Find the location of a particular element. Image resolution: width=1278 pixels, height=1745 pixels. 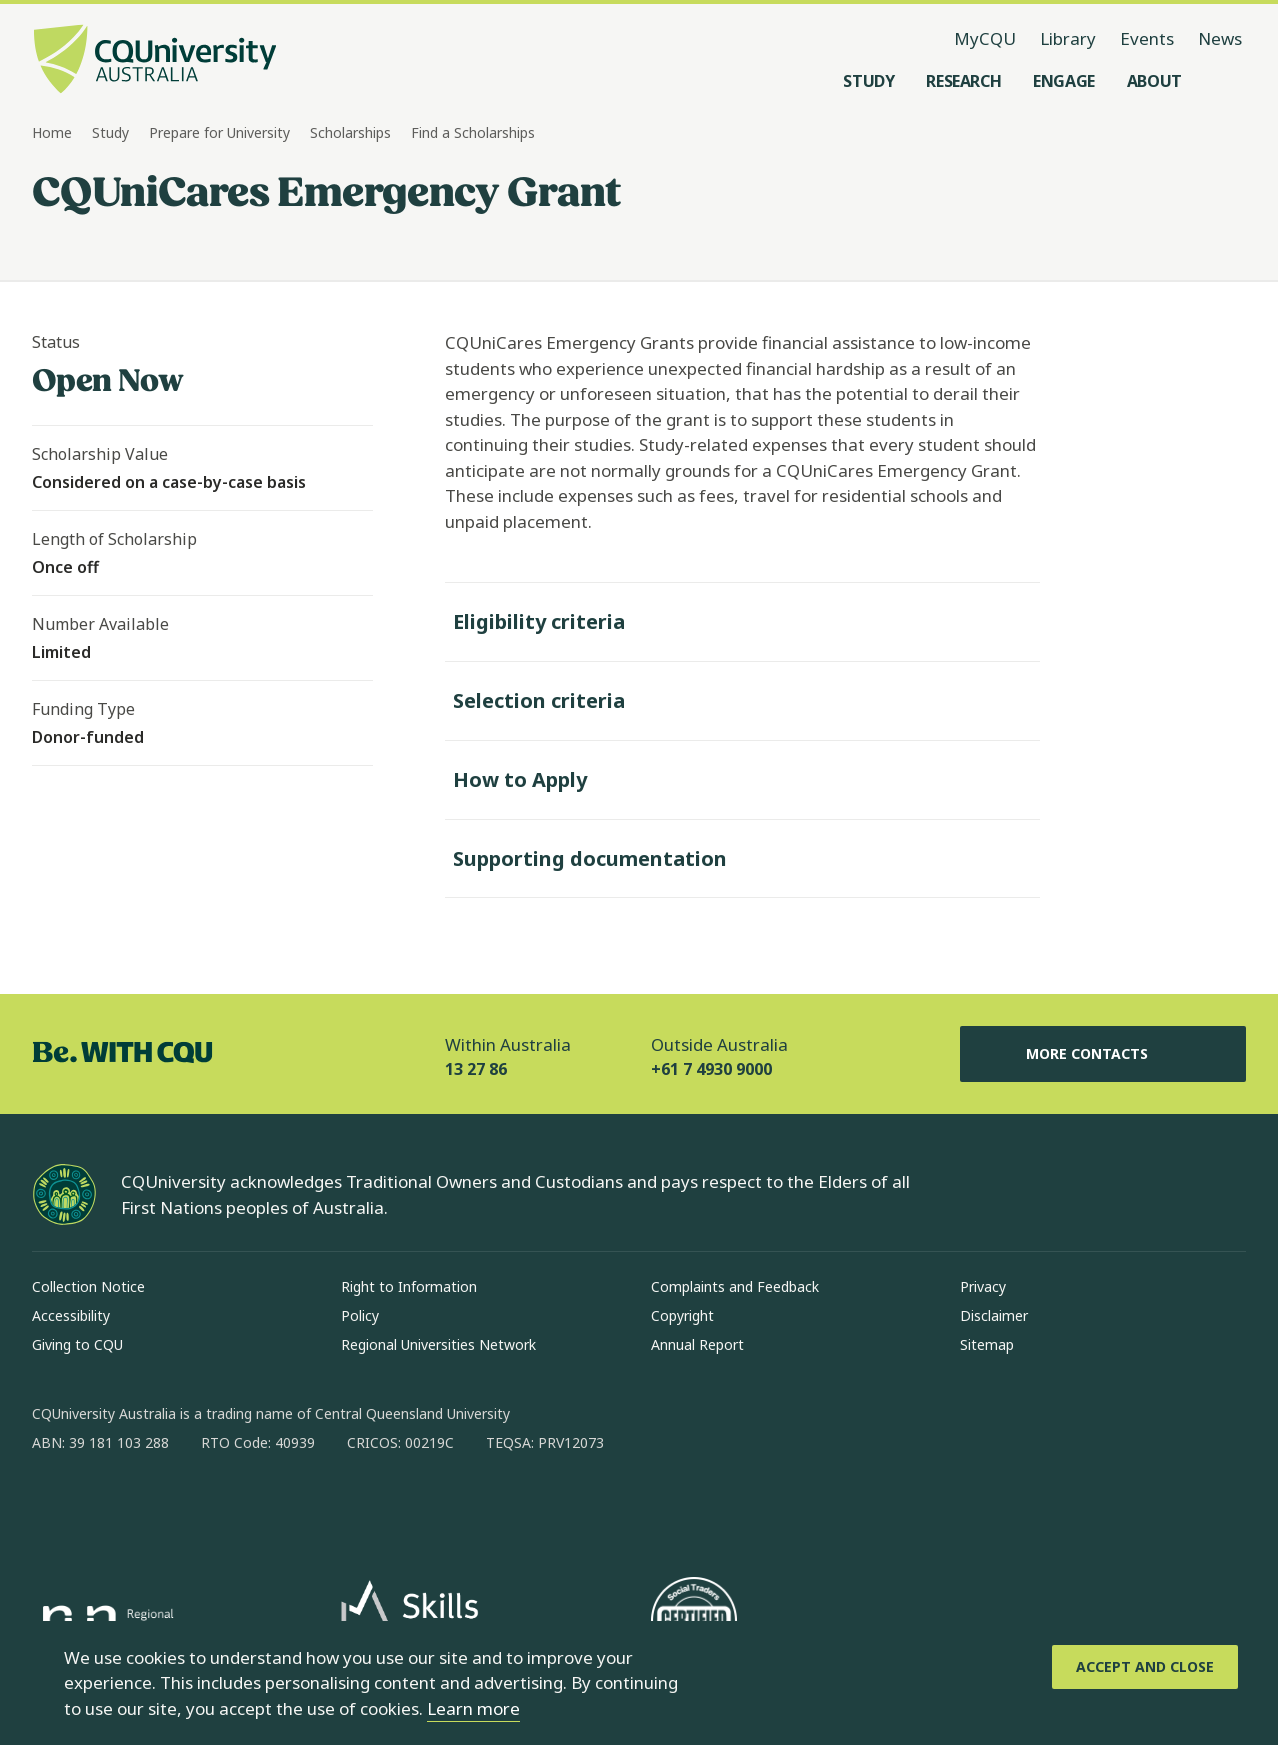

[CQU Logo, open cqu home page] is located at coordinates (155, 61).